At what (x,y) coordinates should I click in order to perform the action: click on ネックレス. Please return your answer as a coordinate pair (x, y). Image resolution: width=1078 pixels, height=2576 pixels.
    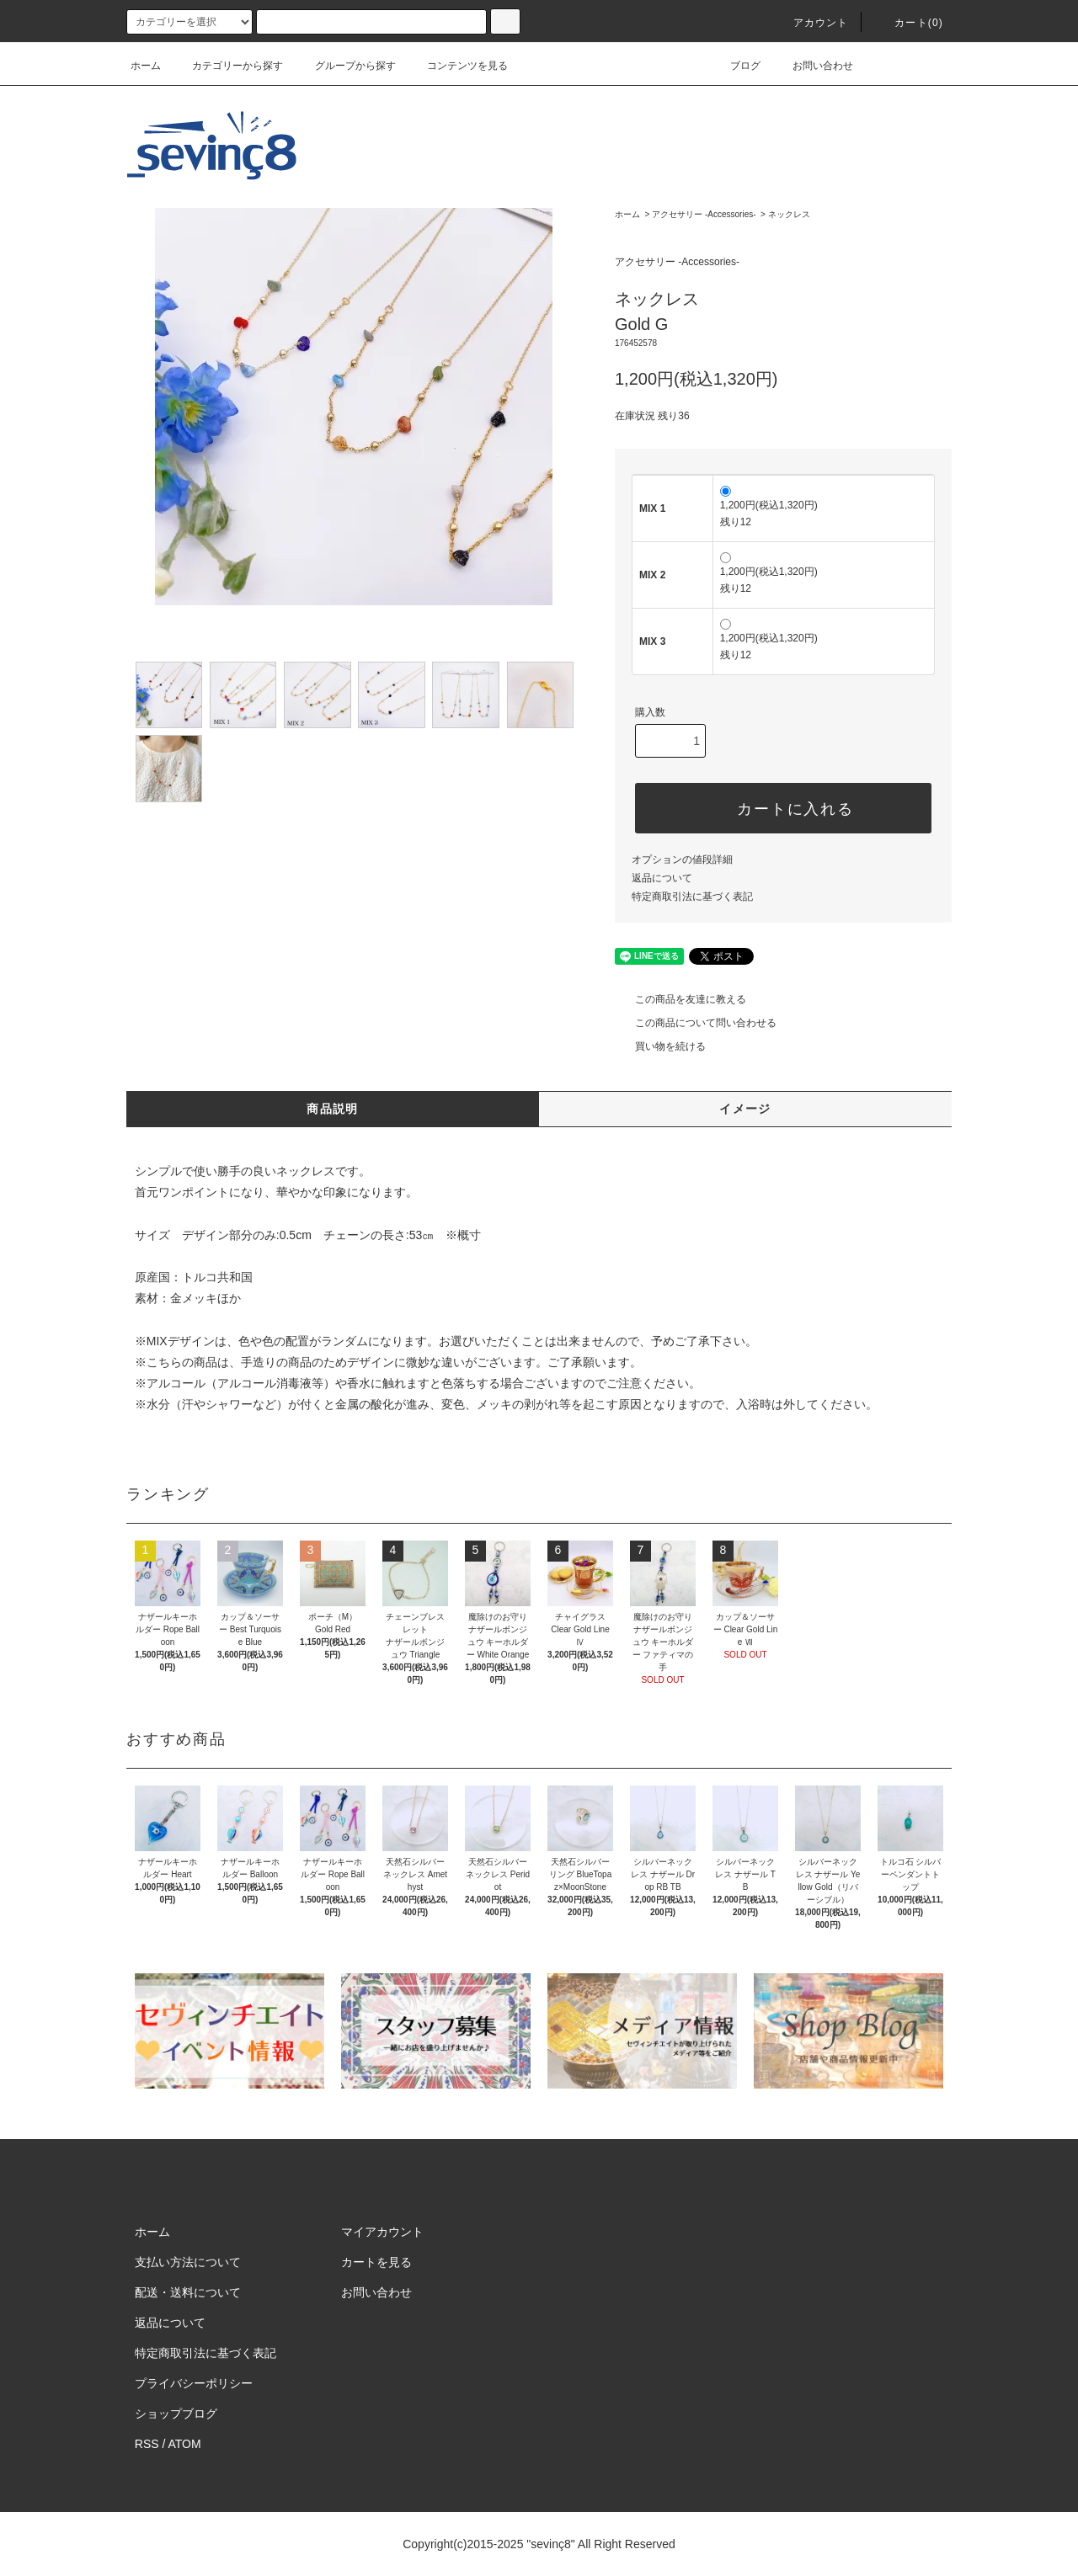
    Looking at the image, I should click on (789, 214).